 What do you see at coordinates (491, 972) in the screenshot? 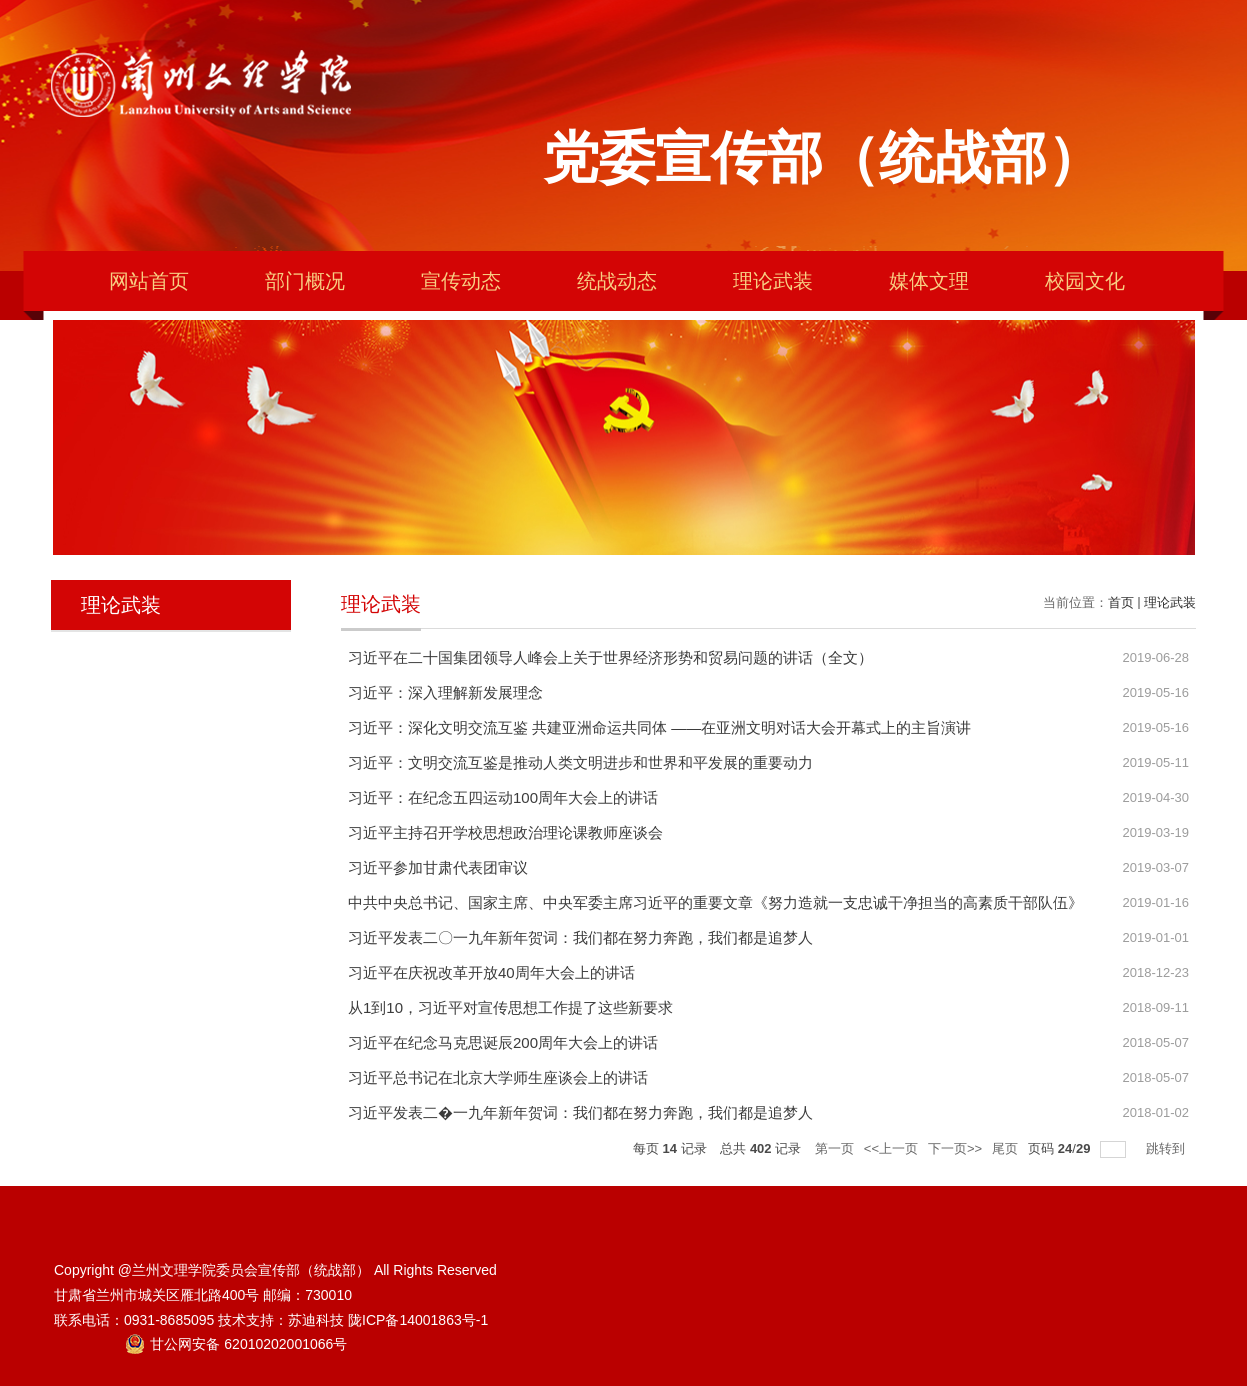
I see `习近平在庆祝改革开放40周年大会上的讲话` at bounding box center [491, 972].